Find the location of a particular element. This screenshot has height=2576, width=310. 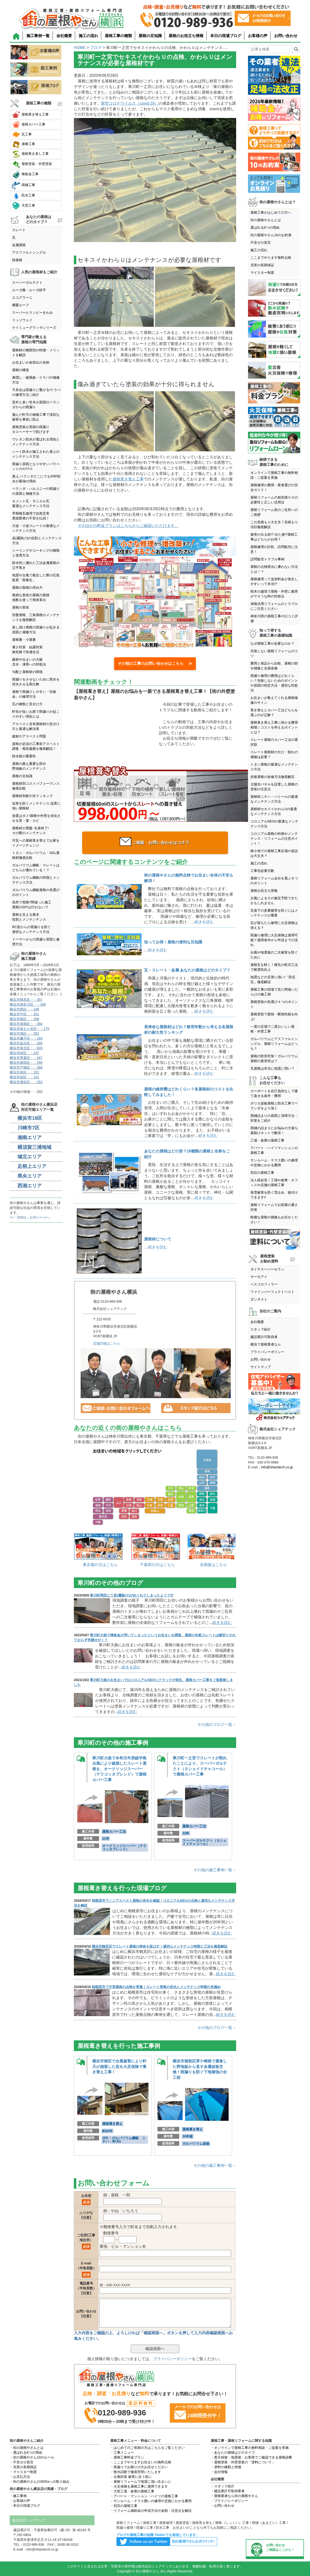

建材のアスベスト問題 is located at coordinates (29, 736).